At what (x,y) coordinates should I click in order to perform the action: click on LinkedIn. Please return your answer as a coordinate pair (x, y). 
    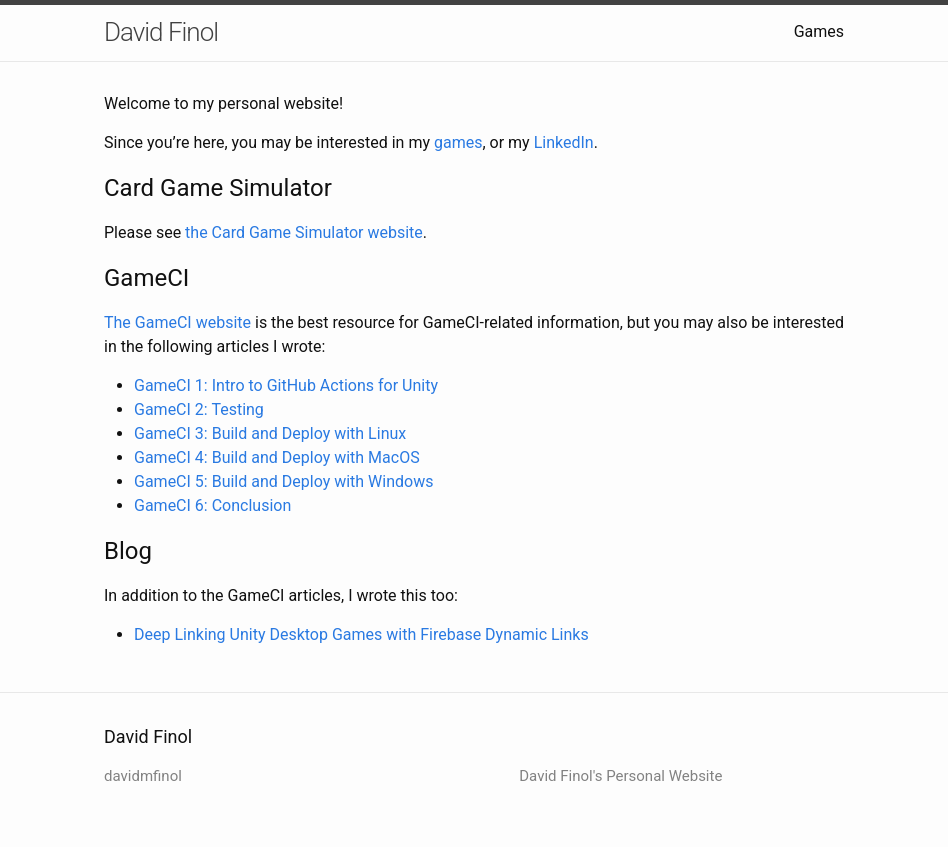
    Looking at the image, I should click on (564, 142).